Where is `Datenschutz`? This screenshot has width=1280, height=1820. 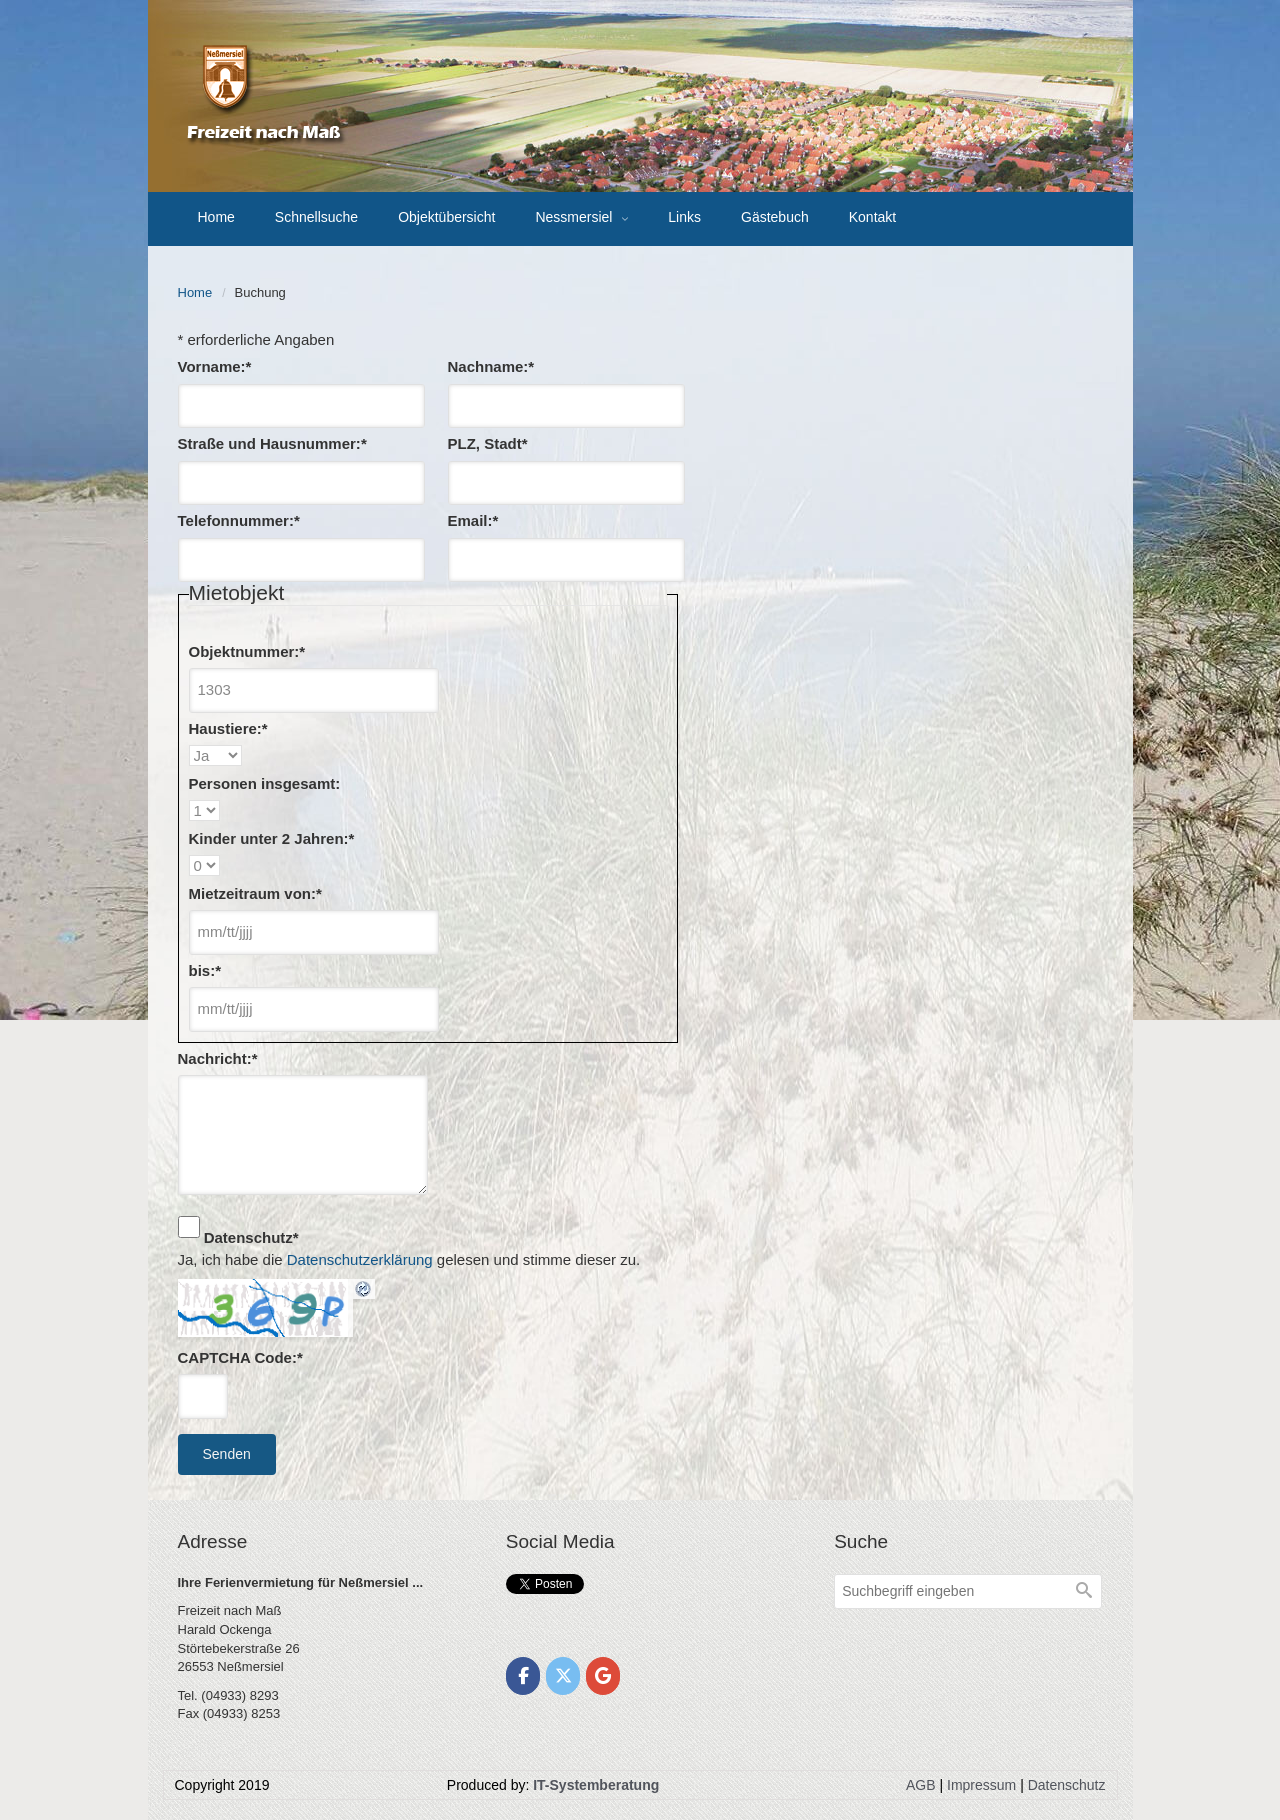 Datenschutz is located at coordinates (251, 1237).